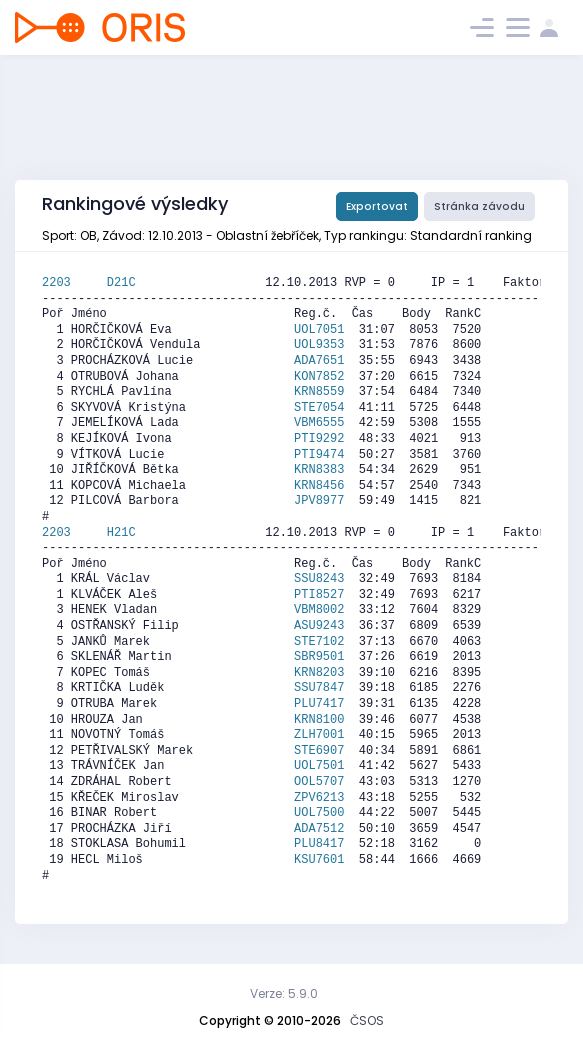 This screenshot has width=583, height=1042. Describe the element at coordinates (319, 501) in the screenshot. I see `JPV8977` at that location.